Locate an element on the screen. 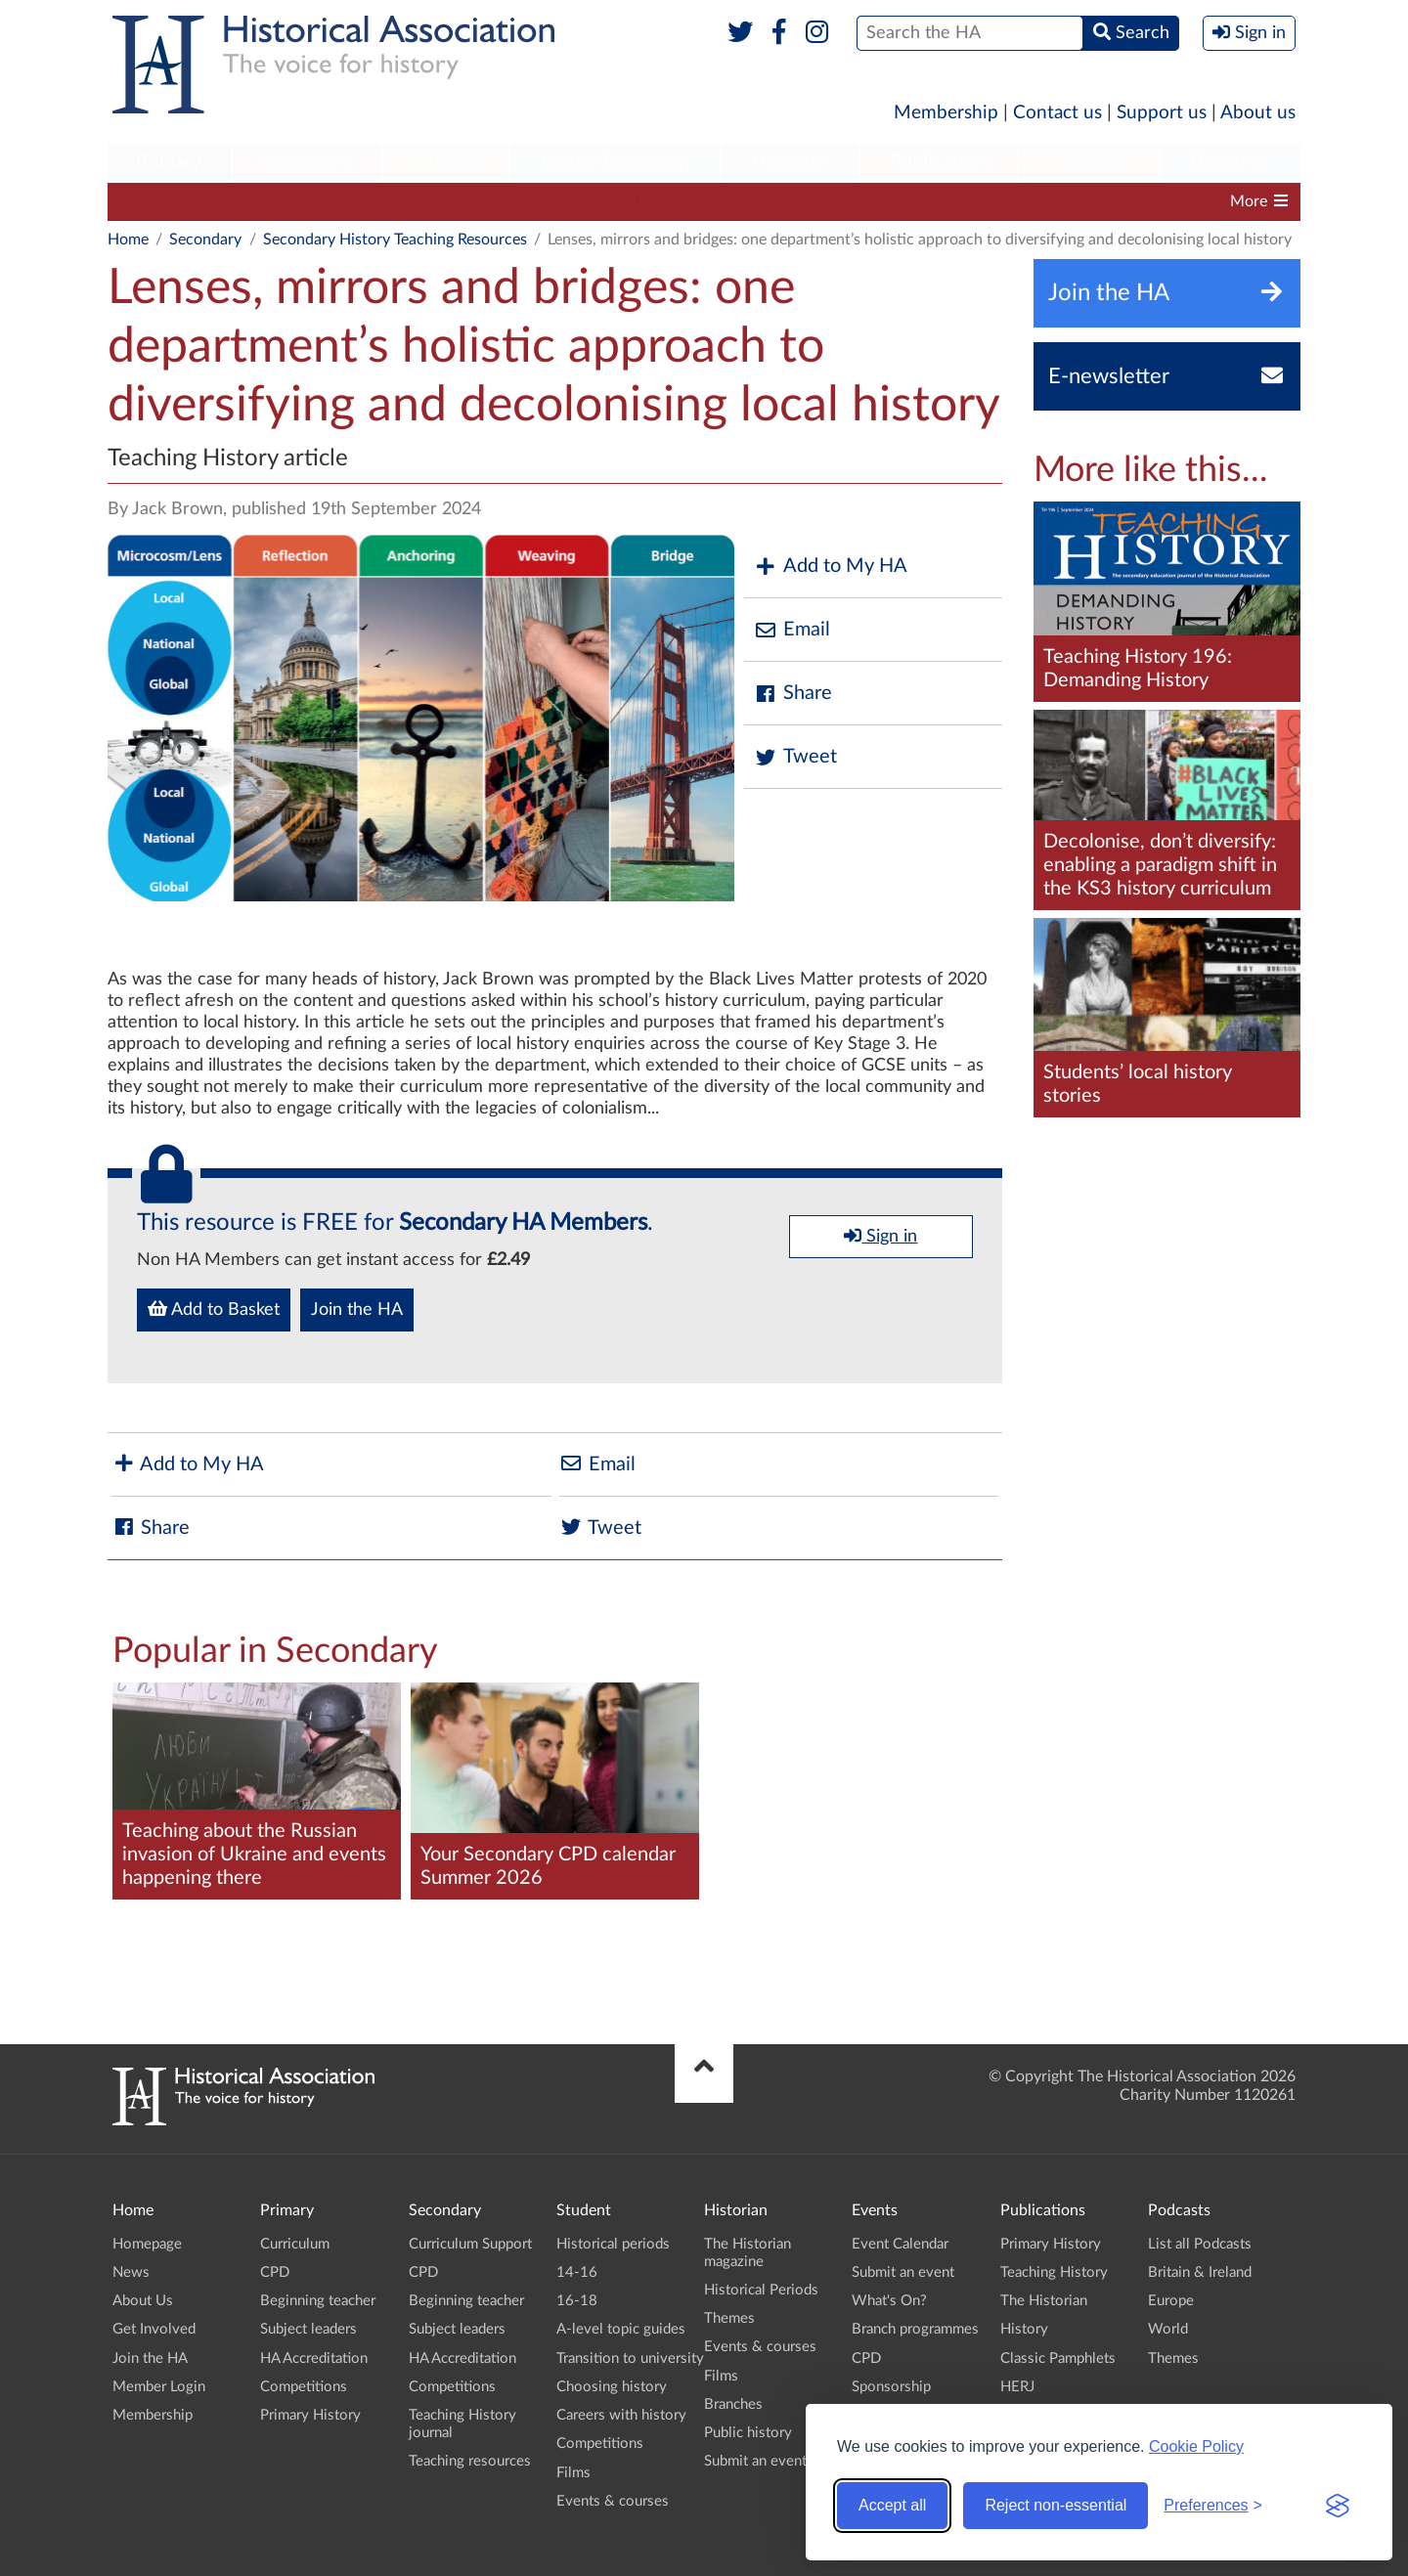 This screenshot has height=2576, width=1408. Member Login is located at coordinates (158, 2387).